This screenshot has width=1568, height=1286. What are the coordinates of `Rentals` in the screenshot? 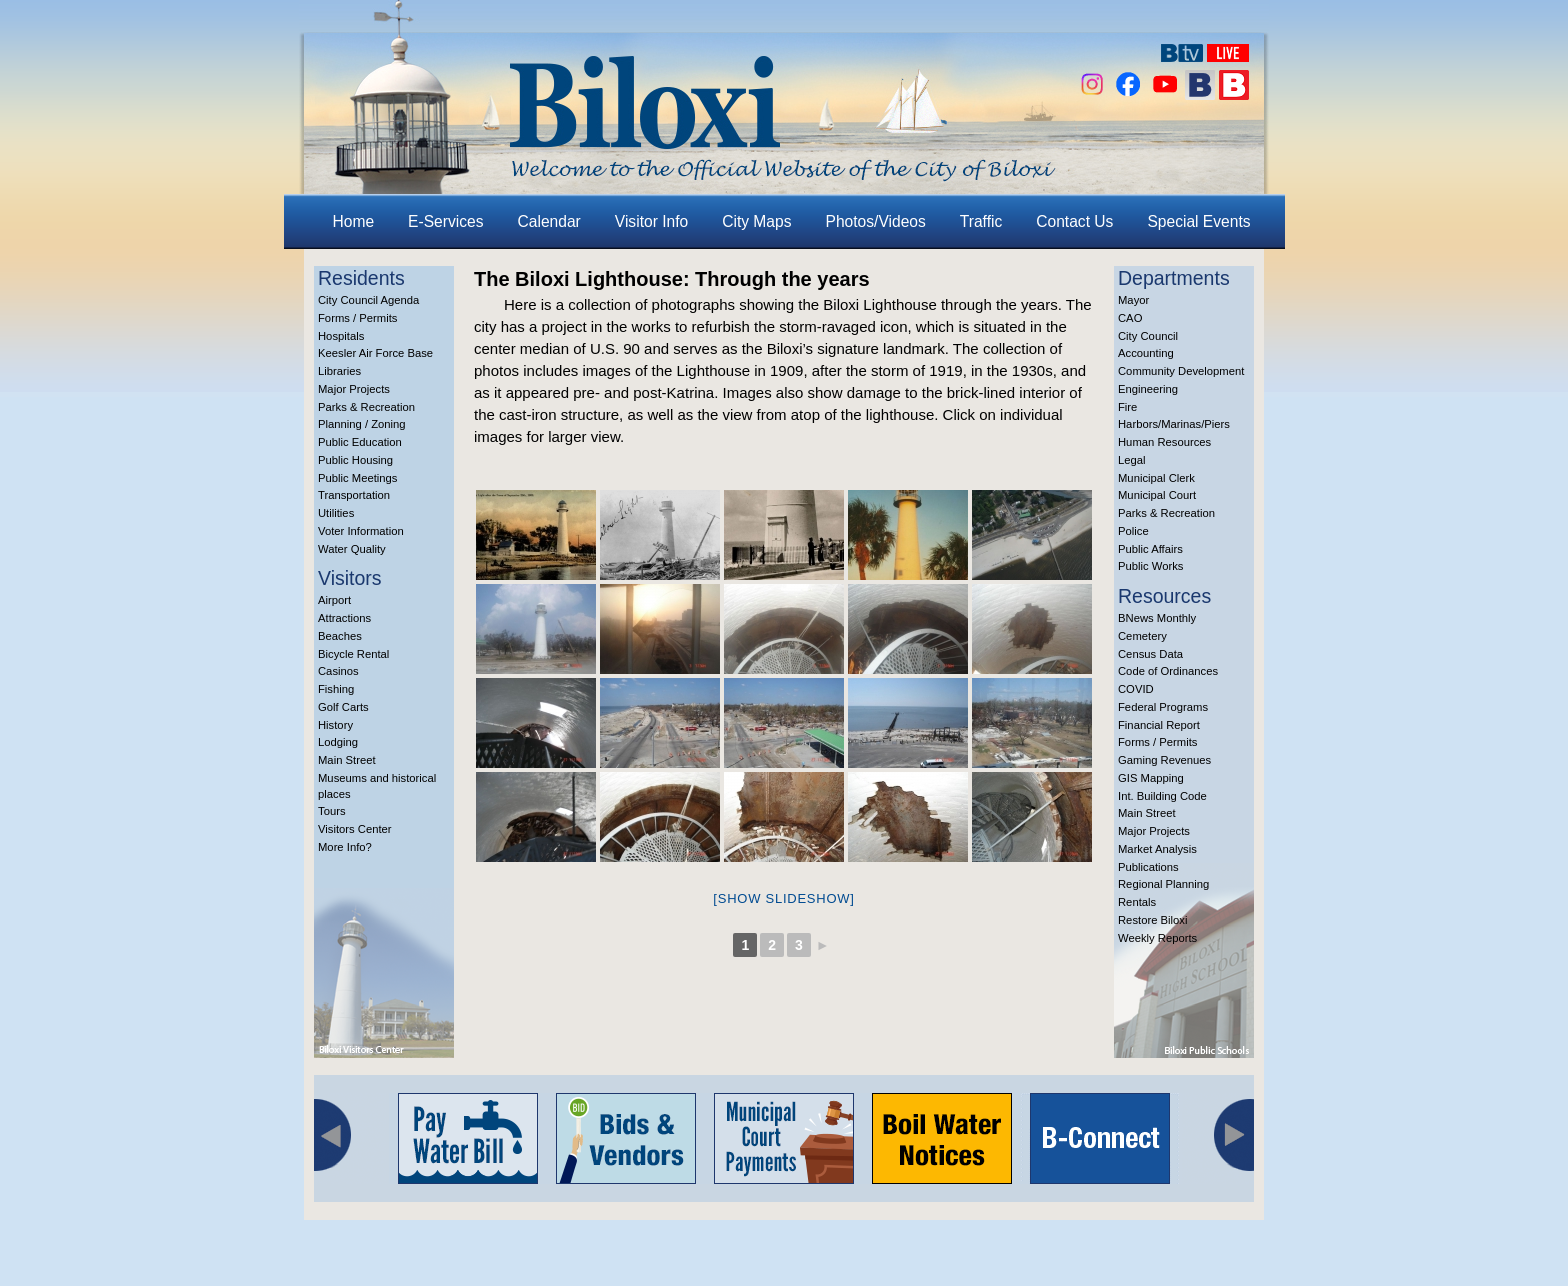 It's located at (1137, 902).